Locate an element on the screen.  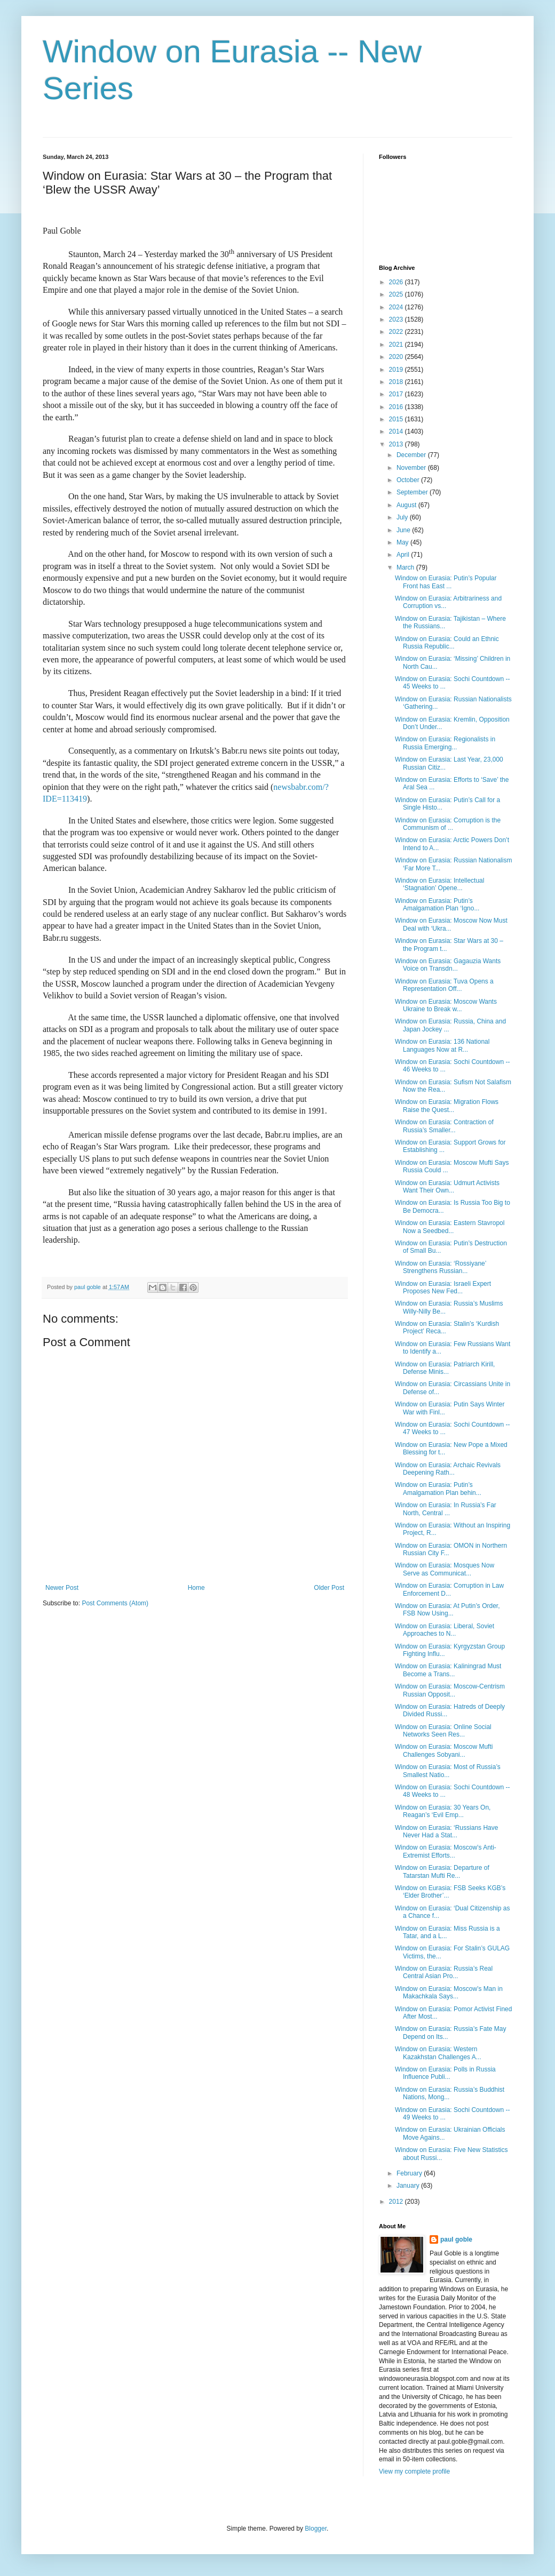
Blogger is located at coordinates (316, 2528).